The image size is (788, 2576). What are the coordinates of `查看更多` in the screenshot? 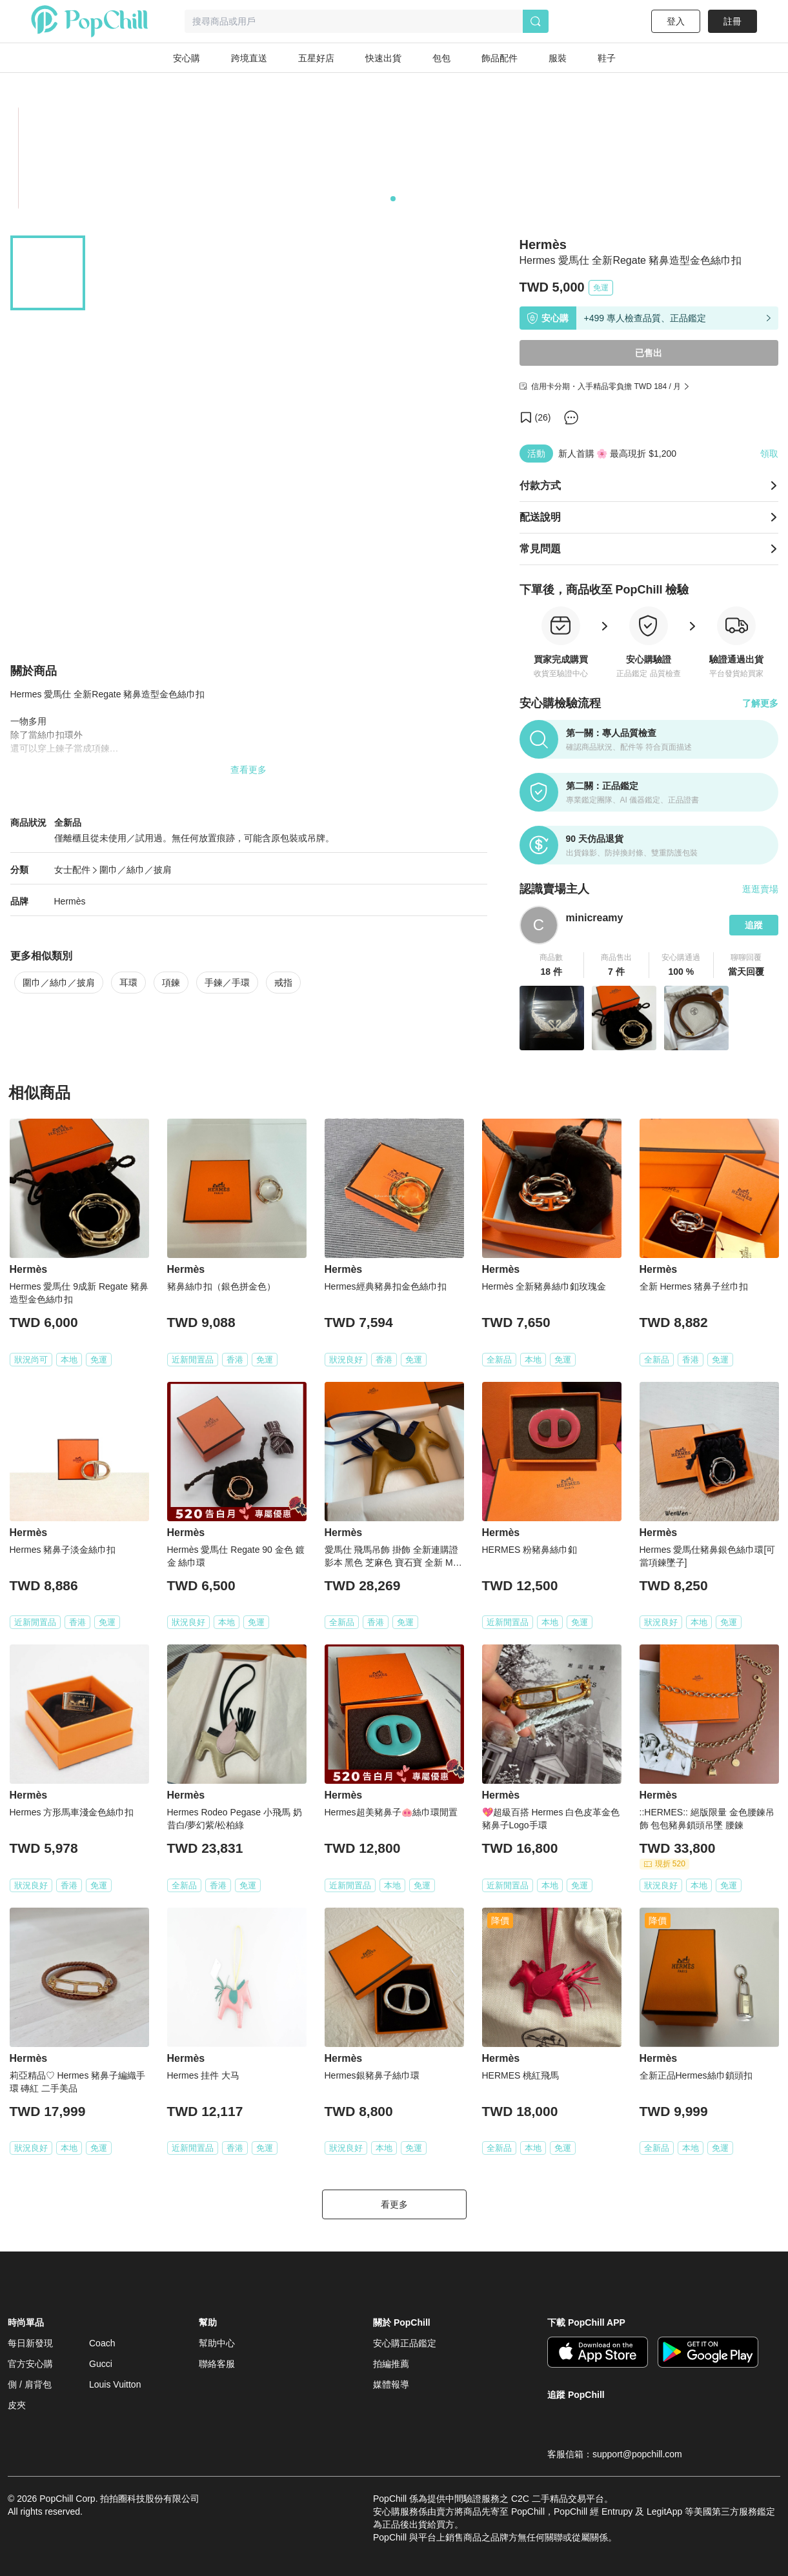 It's located at (248, 769).